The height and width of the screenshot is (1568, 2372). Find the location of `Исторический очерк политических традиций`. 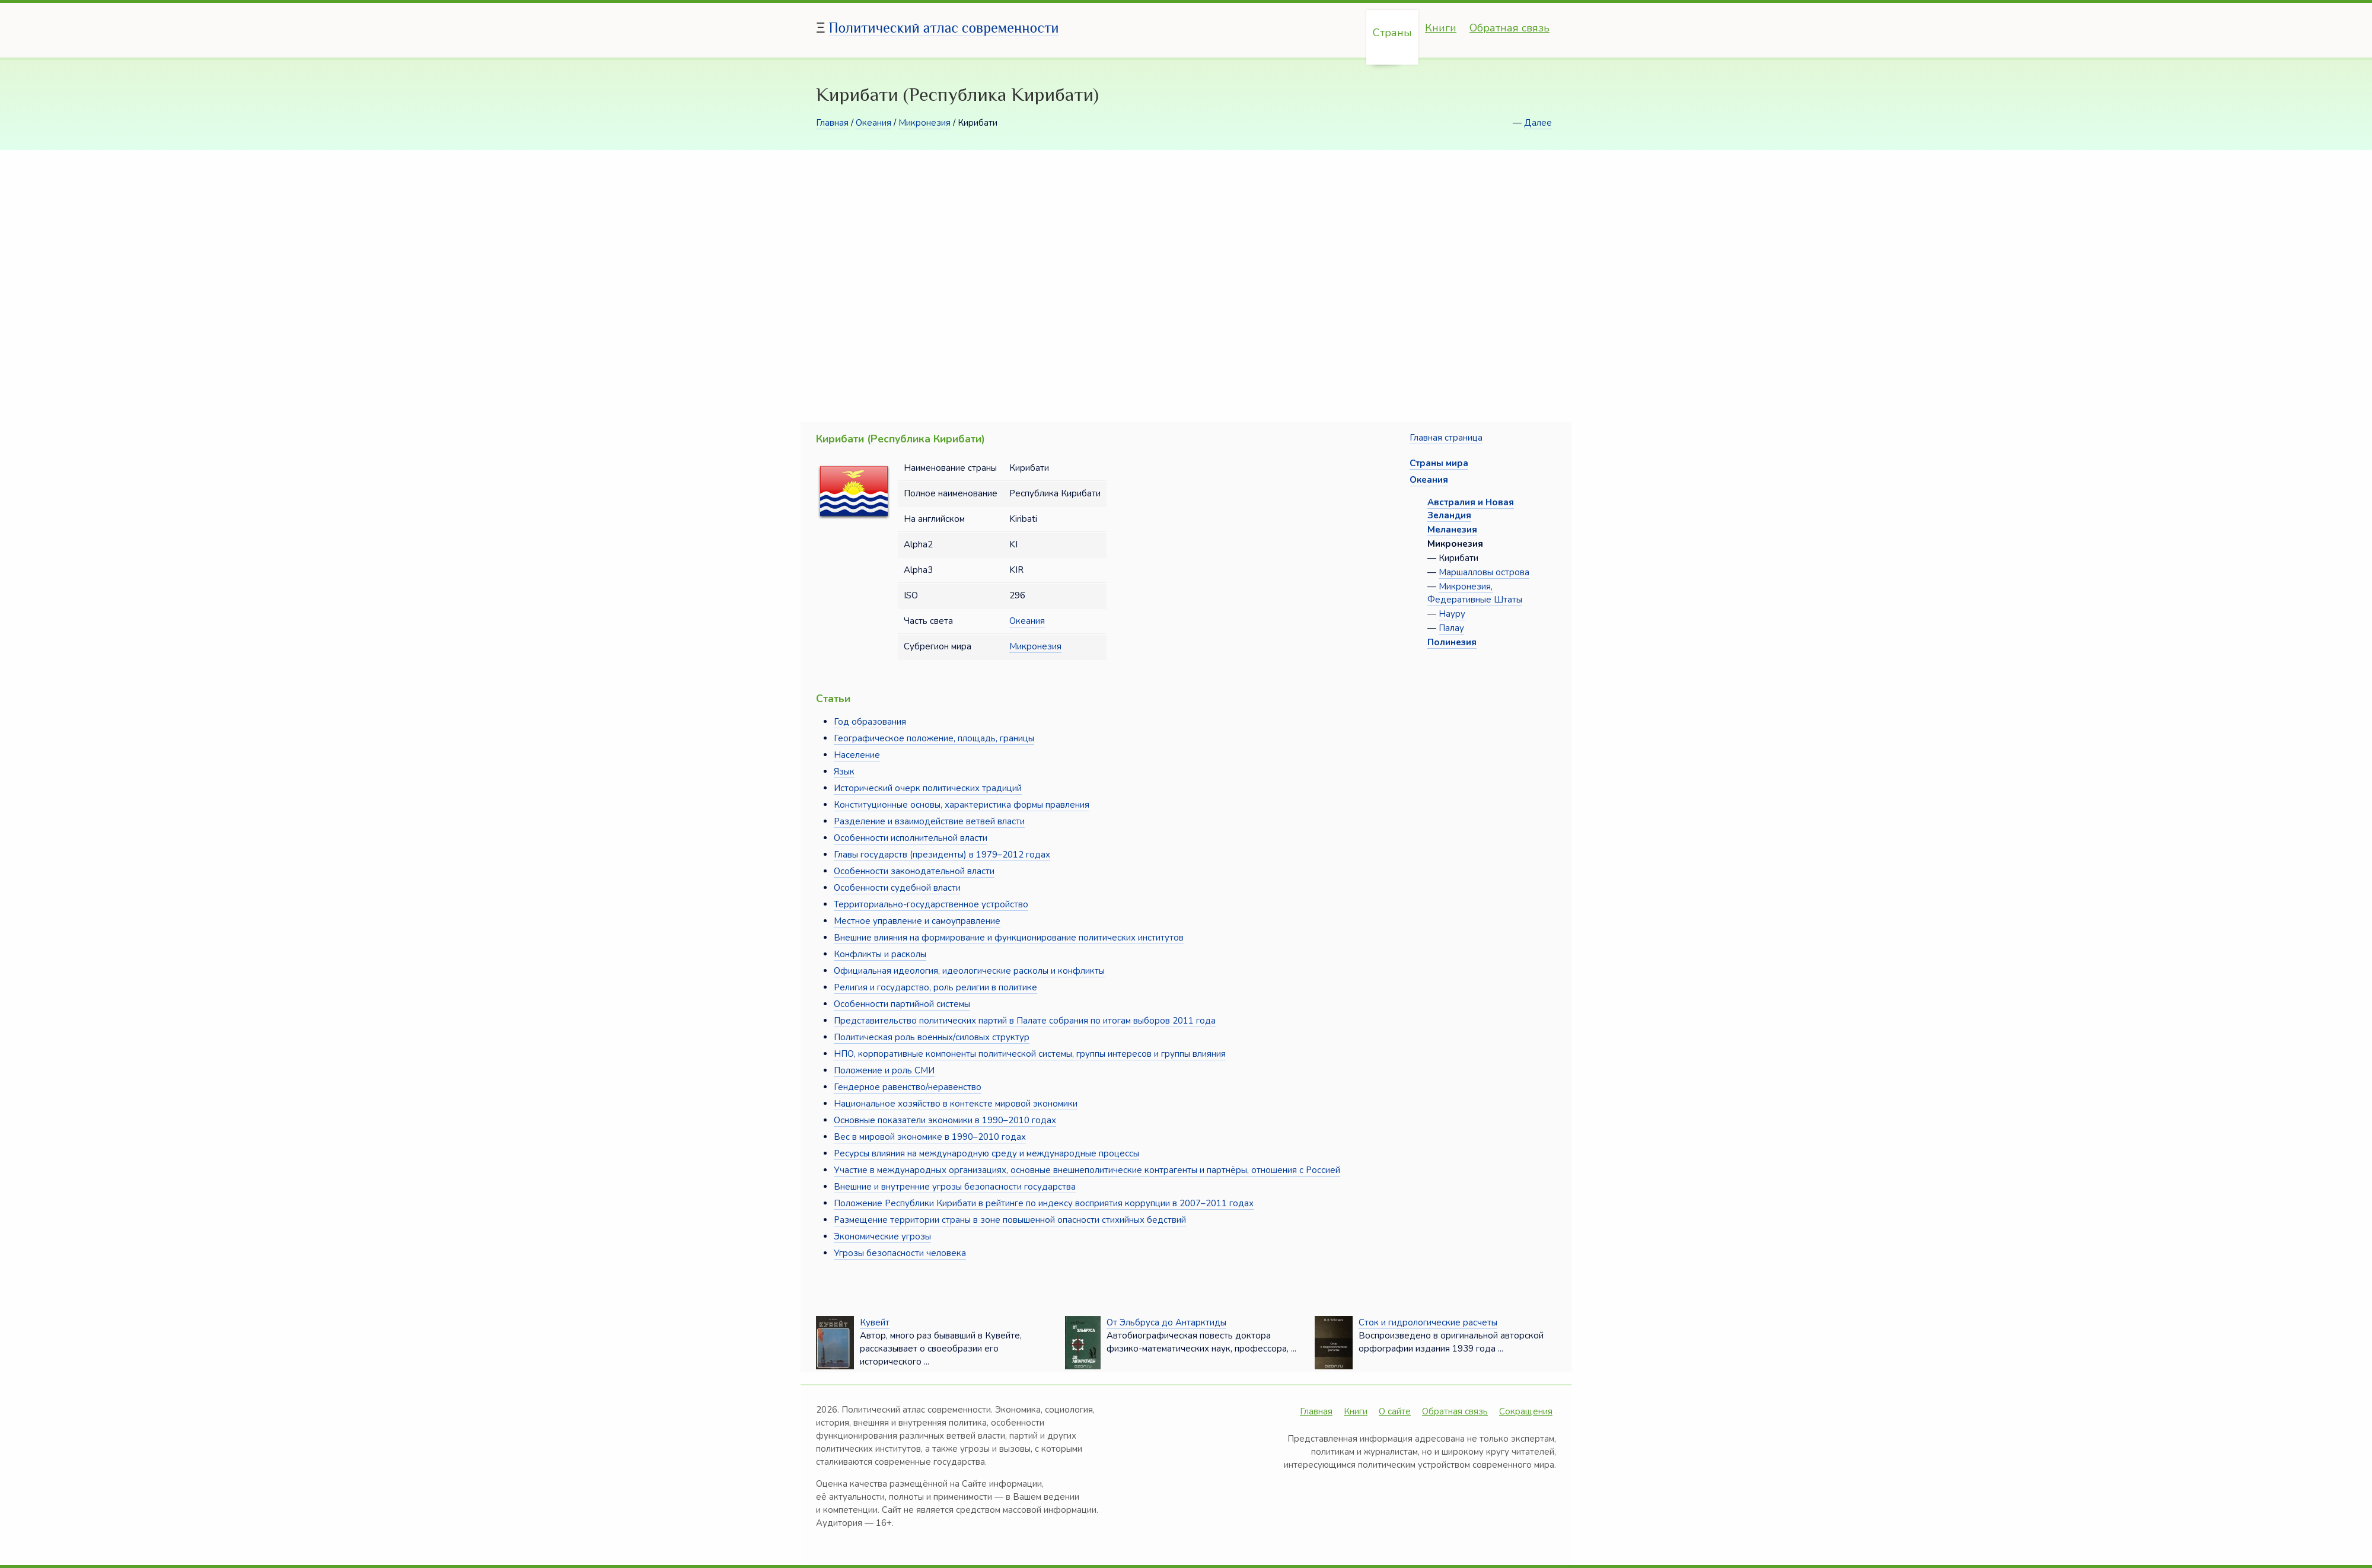

Исторический очерк политических традиций is located at coordinates (928, 788).